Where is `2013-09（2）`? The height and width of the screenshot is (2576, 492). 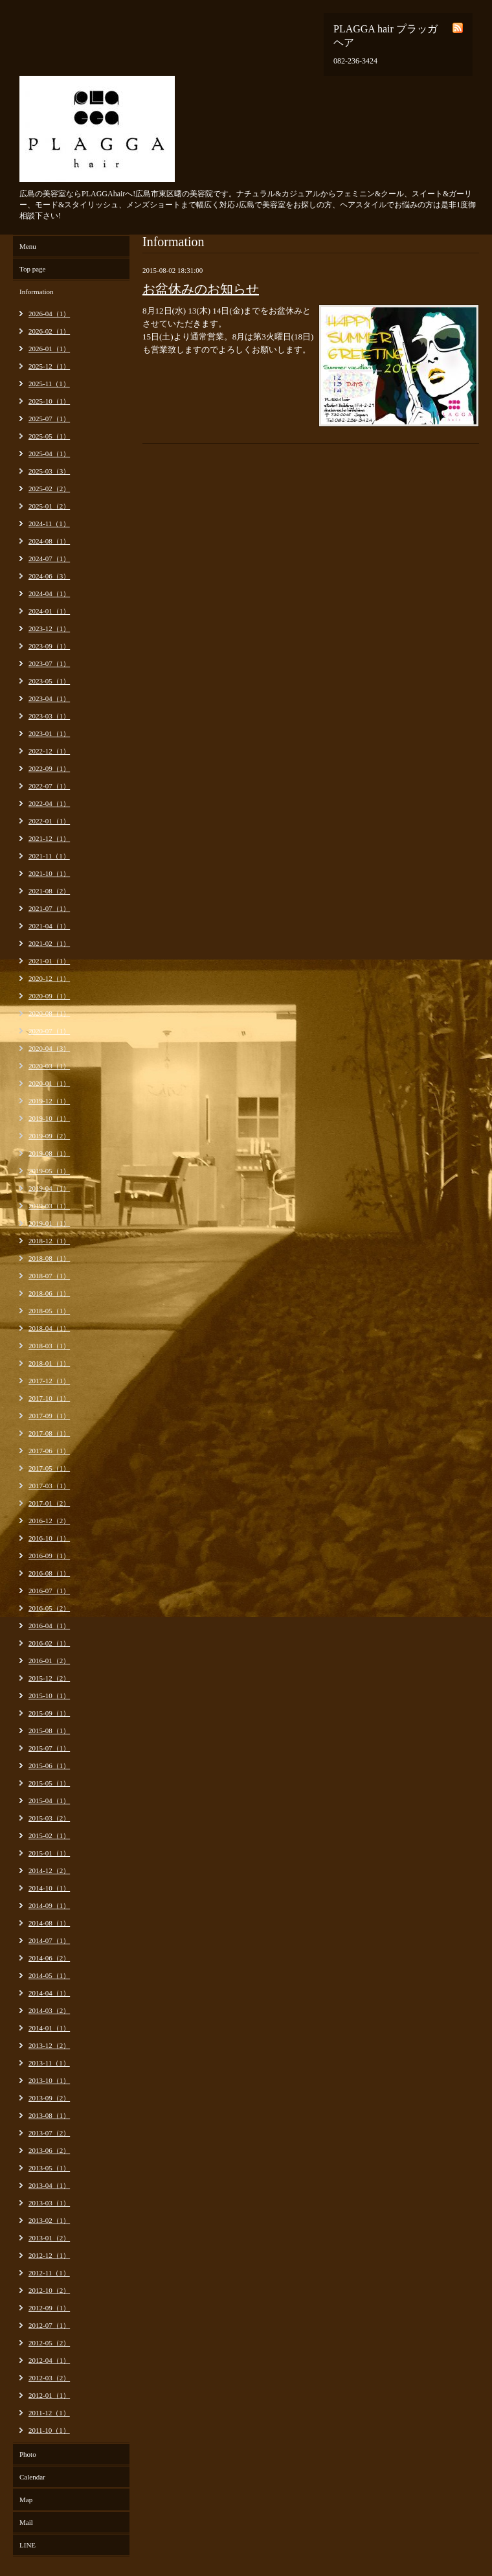 2013-09（2） is located at coordinates (49, 2098).